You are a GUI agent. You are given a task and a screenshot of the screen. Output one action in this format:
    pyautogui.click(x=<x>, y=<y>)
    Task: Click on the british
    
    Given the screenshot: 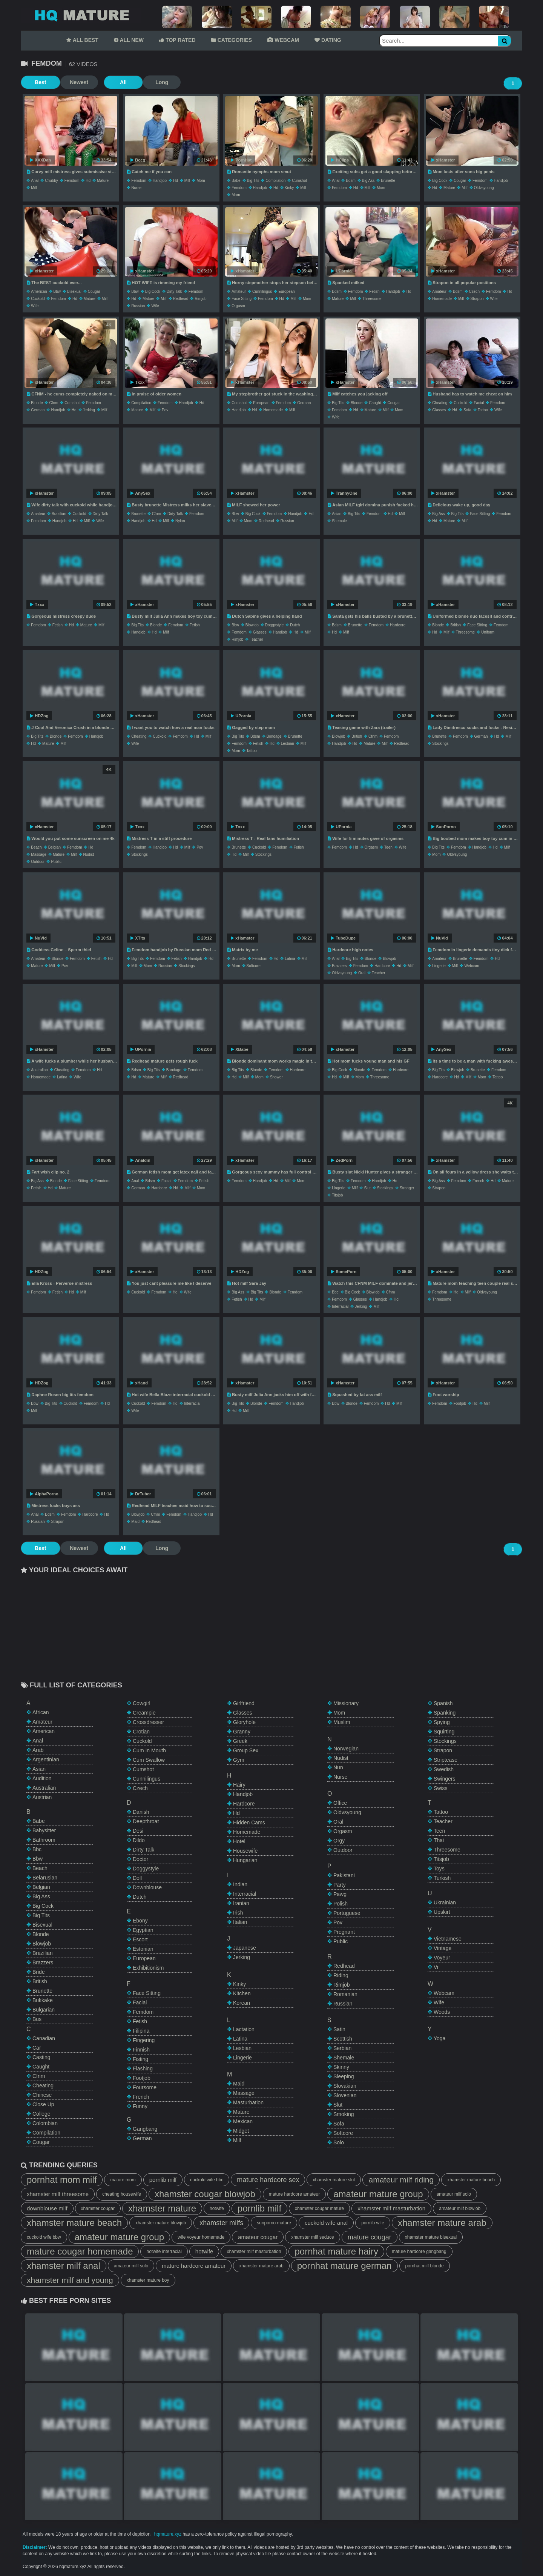 What is the action you would take?
    pyautogui.click(x=455, y=625)
    